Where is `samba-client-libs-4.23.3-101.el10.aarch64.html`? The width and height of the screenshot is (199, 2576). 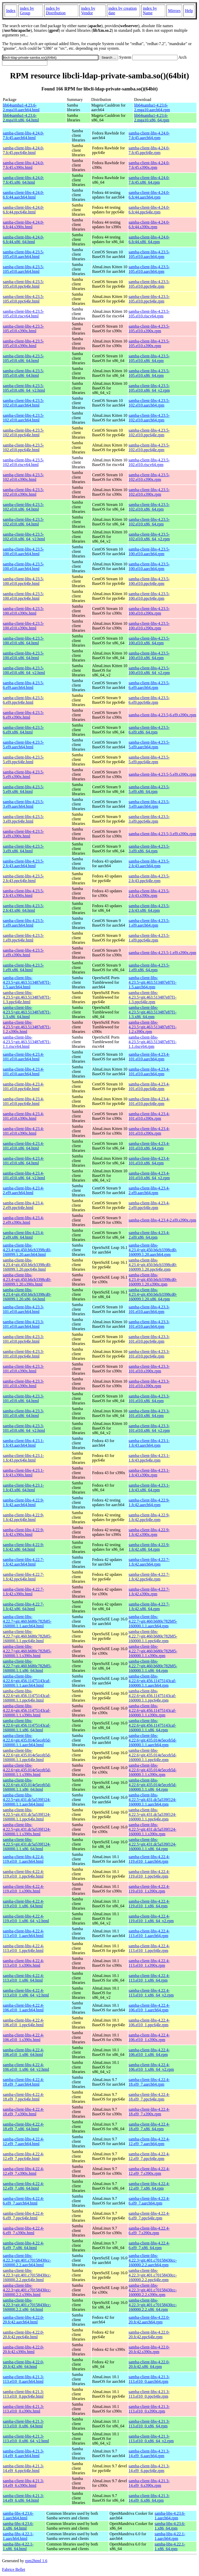 samba-client-libs-4.23.3-101.el10.aarch64.html is located at coordinates (23, 1309).